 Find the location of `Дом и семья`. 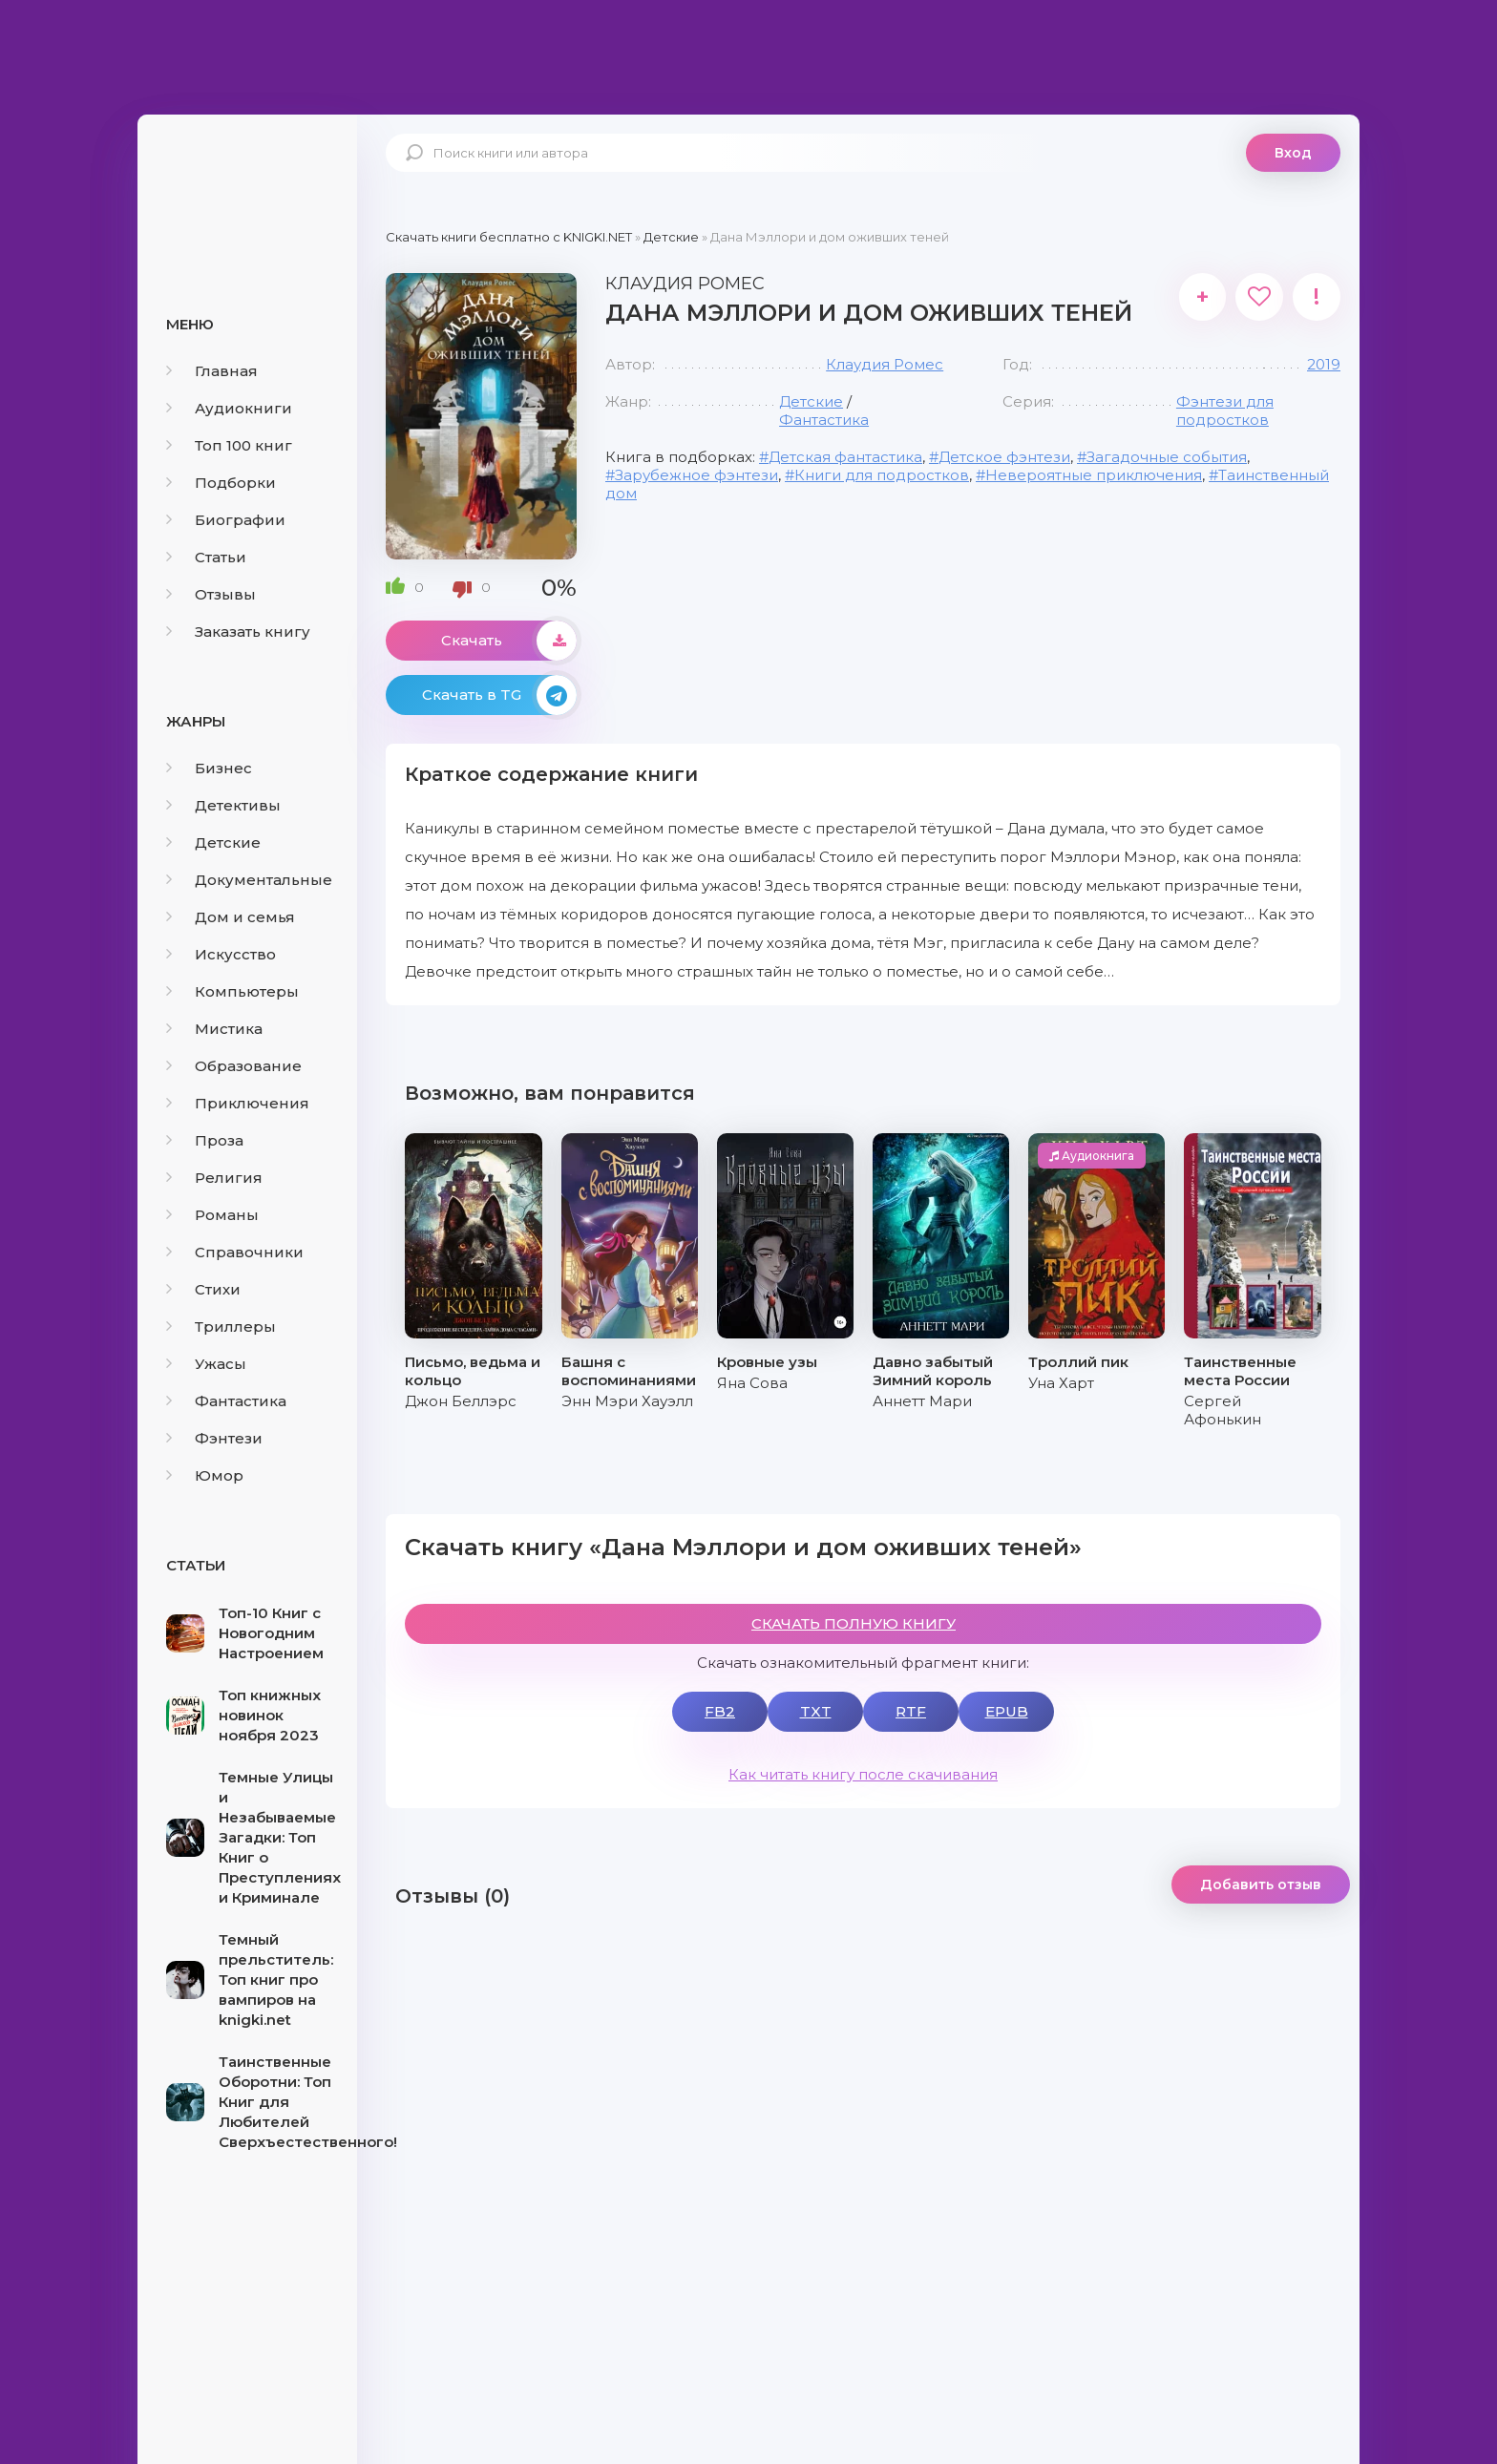

Дом и семья is located at coordinates (230, 917).